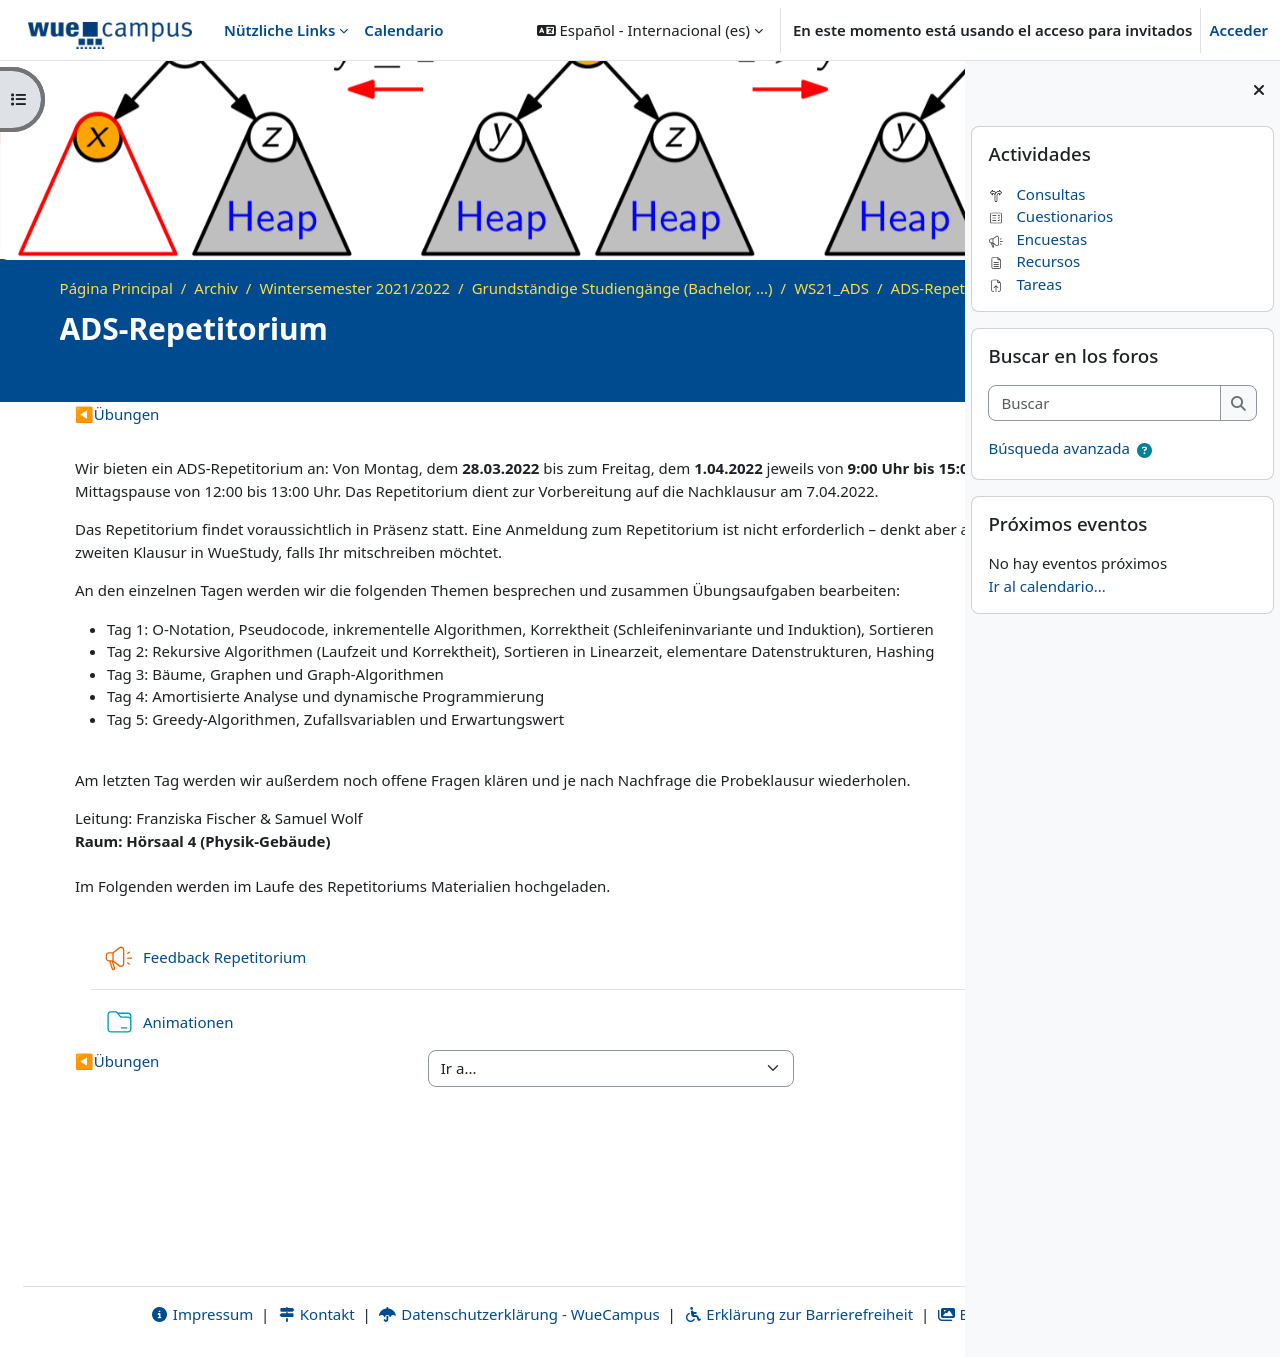 This screenshot has height=1357, width=1280. I want to click on Ir al calendario..., so click(1046, 586).